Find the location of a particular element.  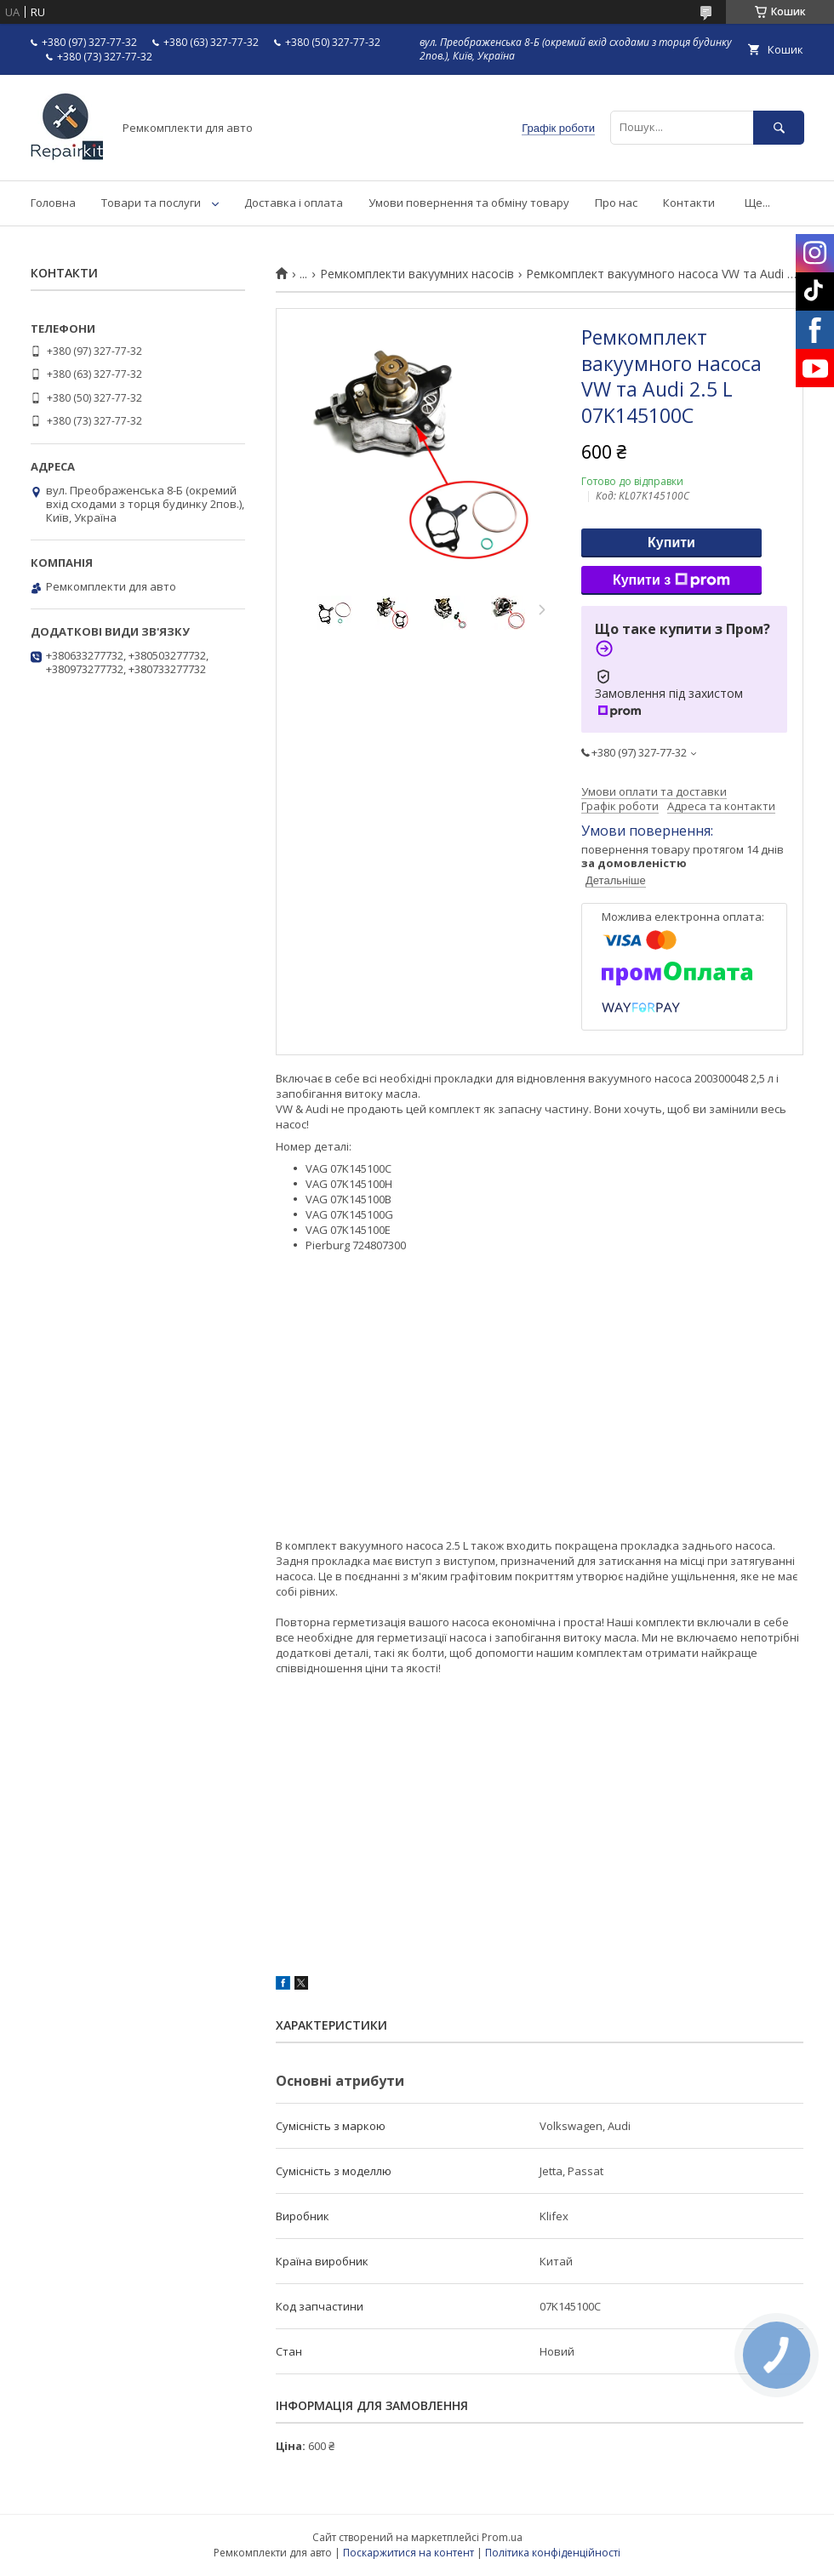

Головна is located at coordinates (53, 202).